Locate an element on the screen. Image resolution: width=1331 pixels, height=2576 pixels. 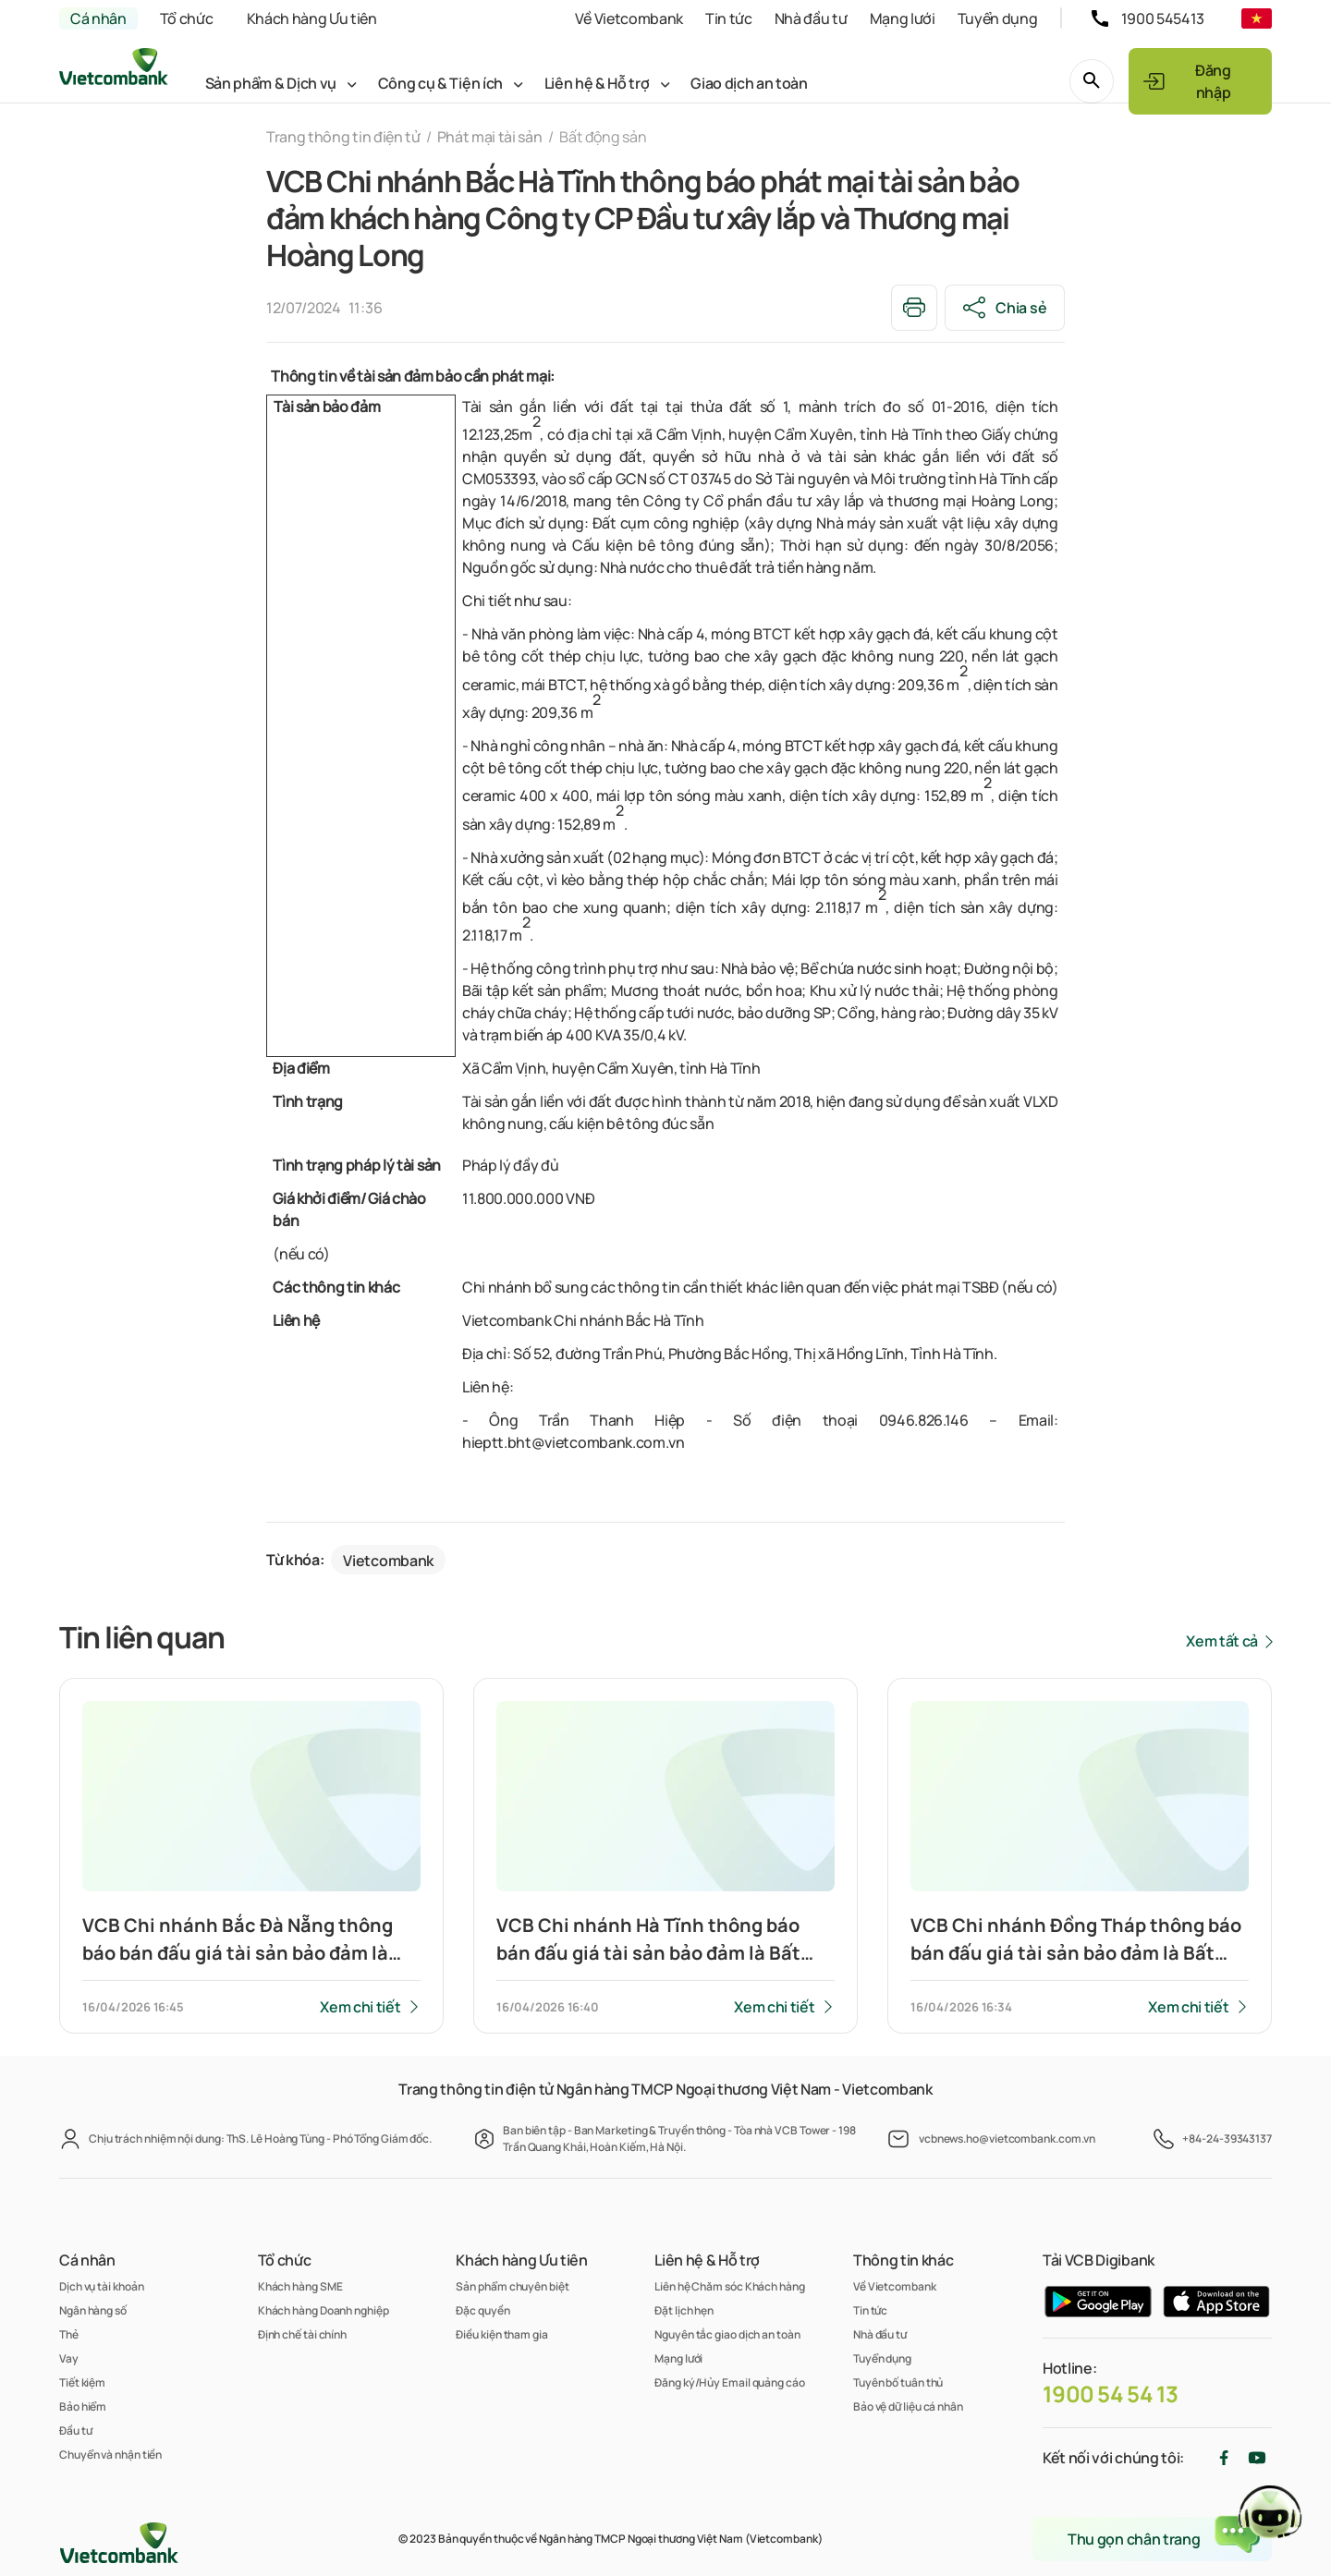
Dịch vụ tài khoản is located at coordinates (101, 2286).